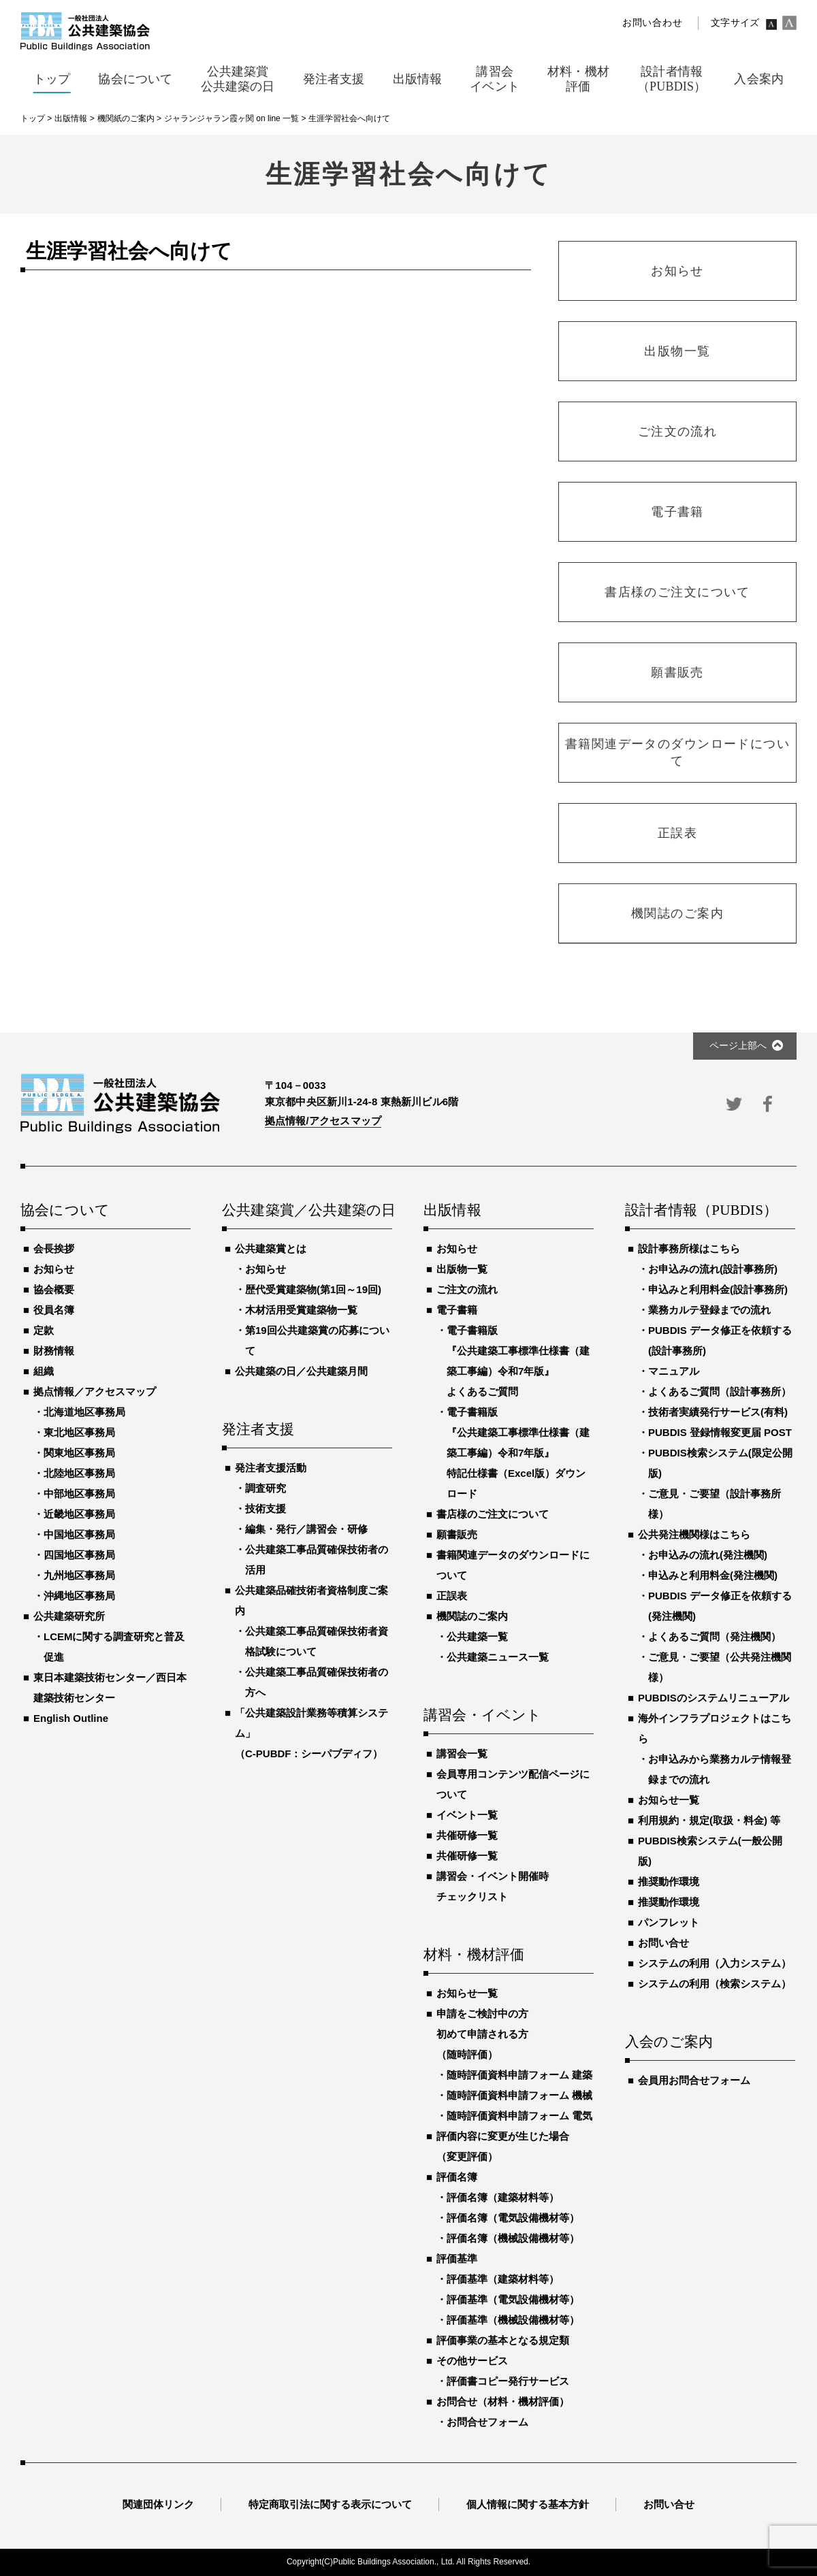 The height and width of the screenshot is (2576, 817). Describe the element at coordinates (498, 1657) in the screenshot. I see `公共建築ニュース一覧` at that location.